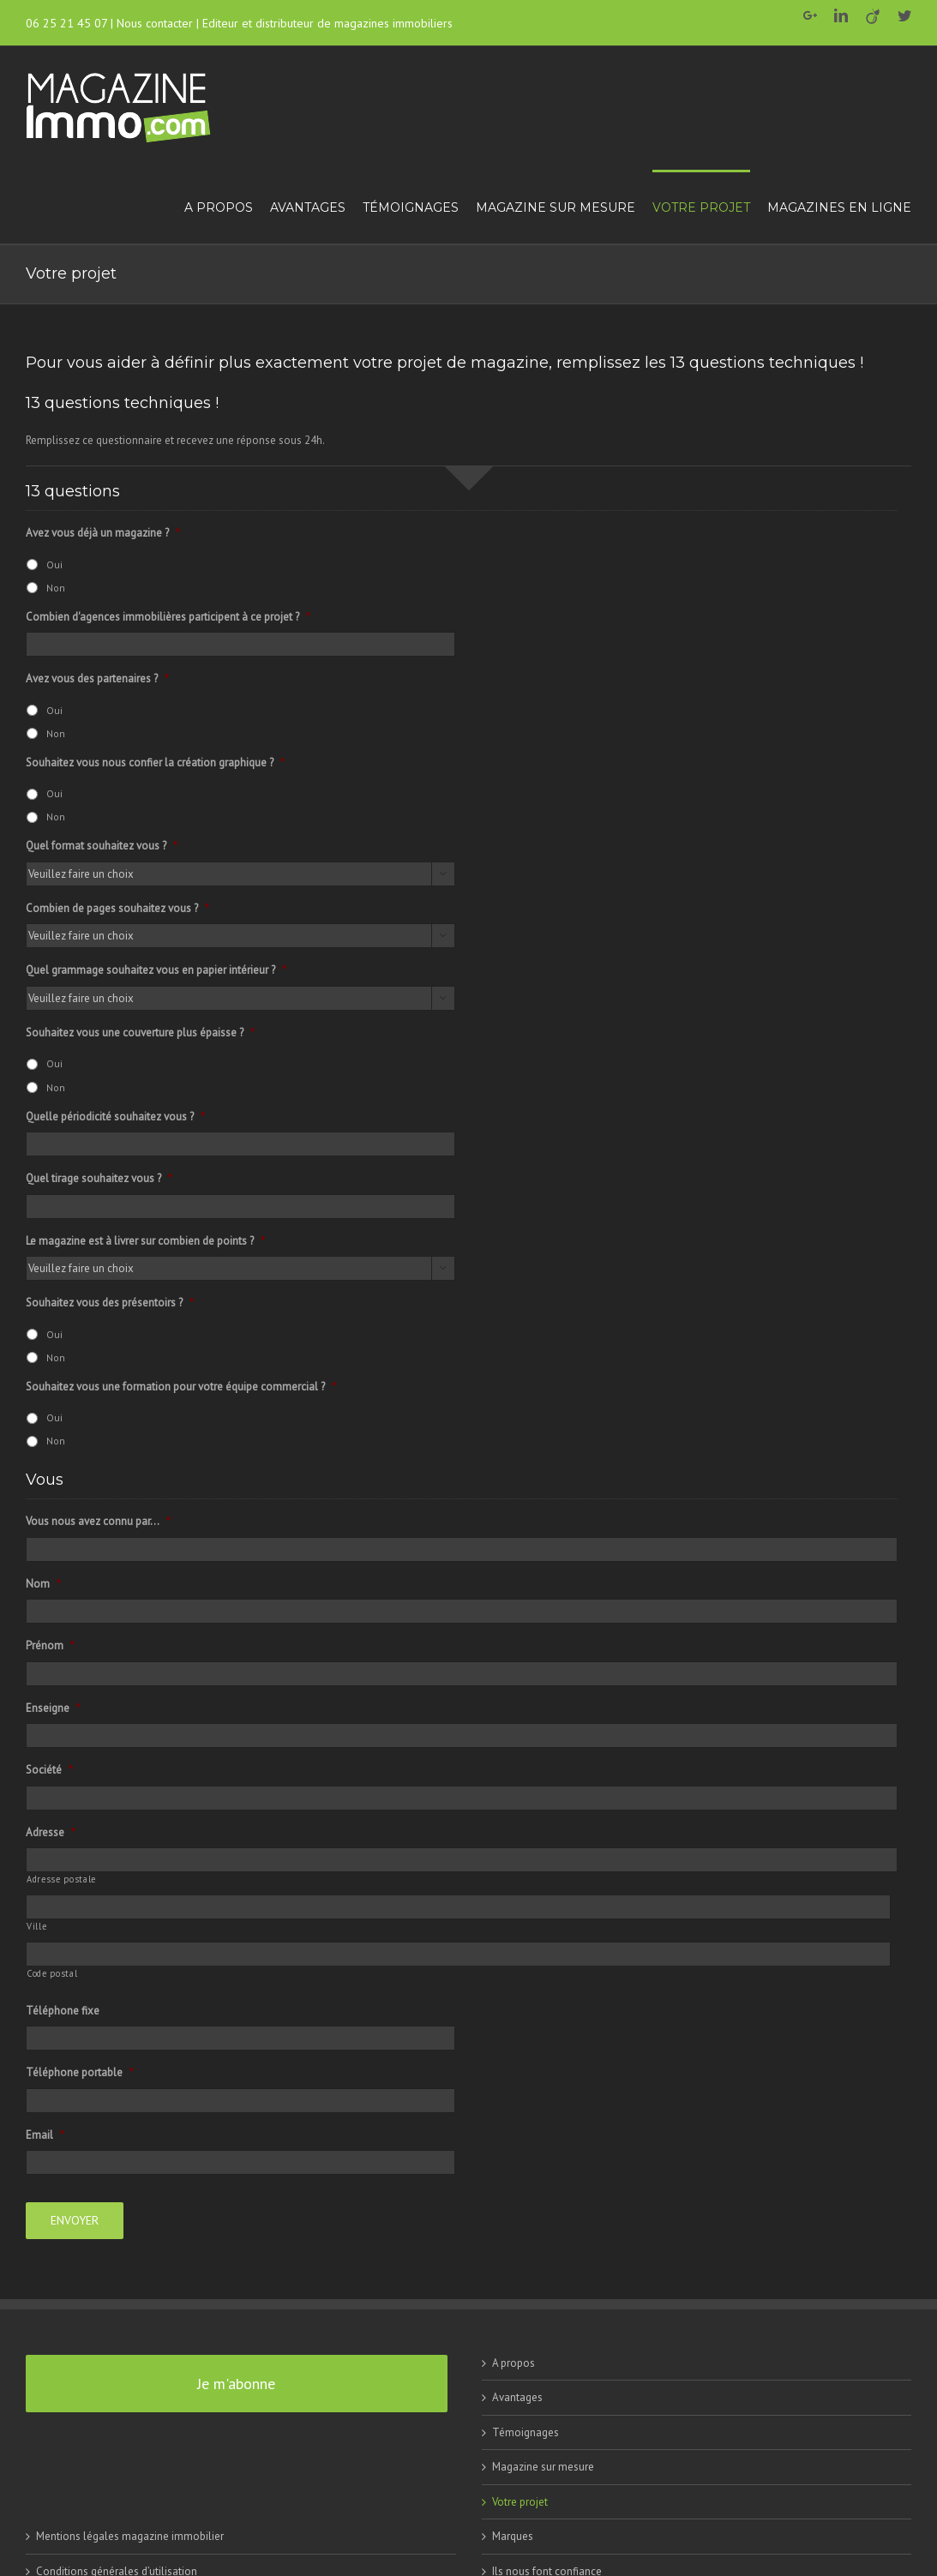 Image resolution: width=937 pixels, height=2576 pixels. I want to click on Le magazine est à livrer sur combien de points ?, so click(145, 1241).